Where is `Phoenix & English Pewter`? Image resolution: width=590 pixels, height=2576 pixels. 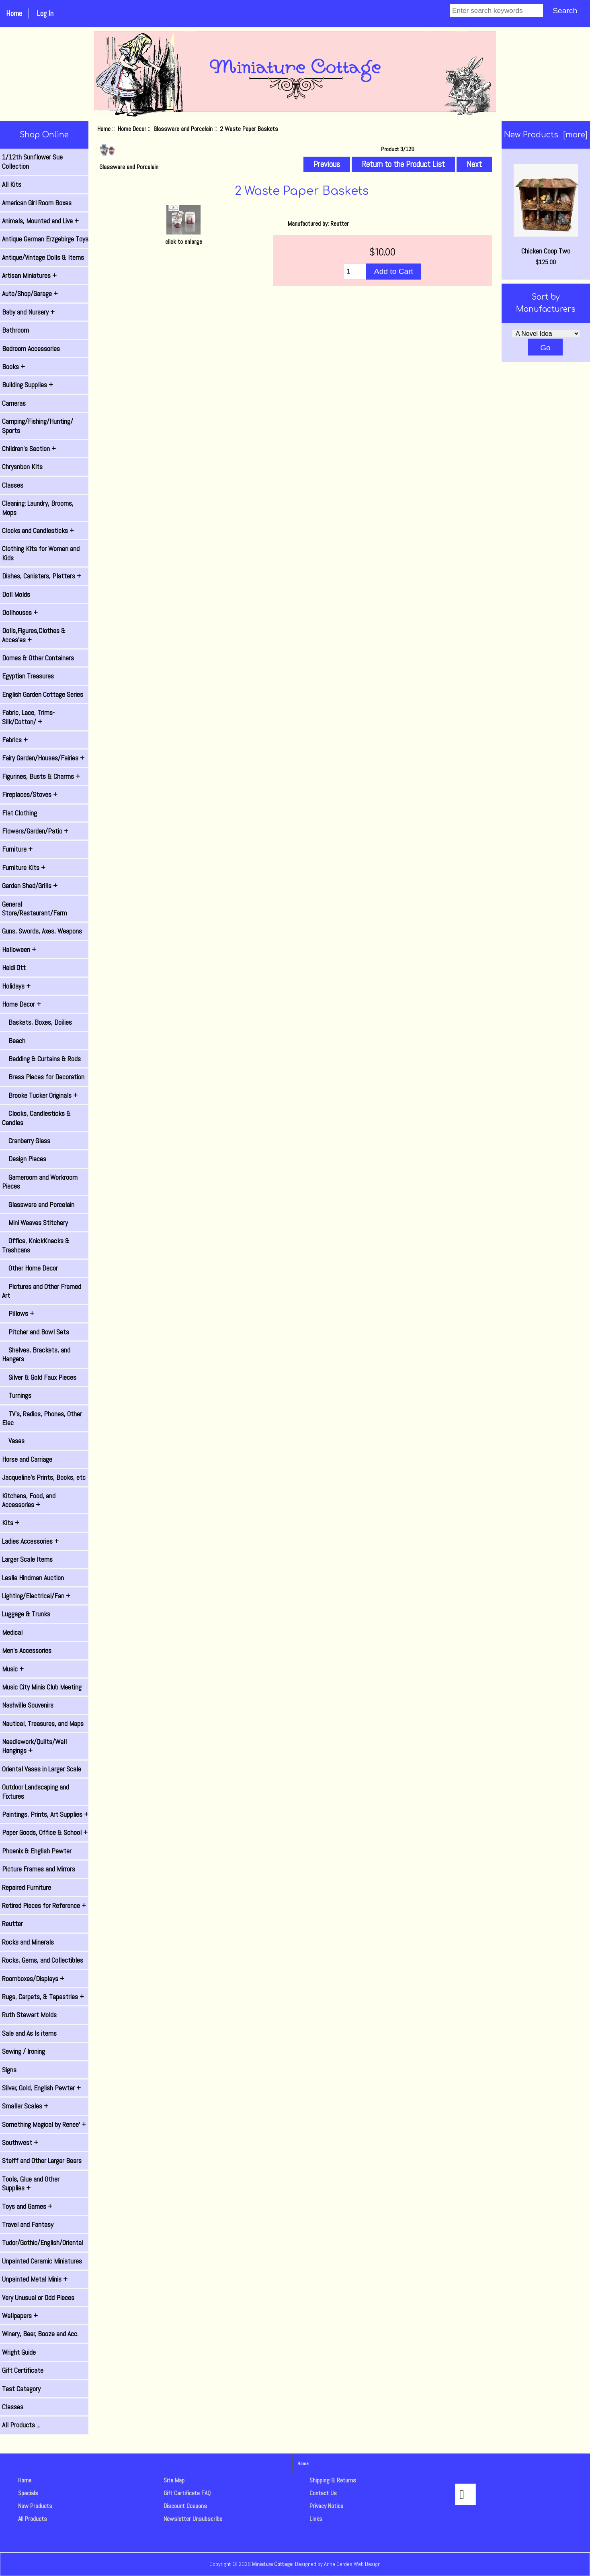
Phoenix & English Pewter is located at coordinates (37, 1851).